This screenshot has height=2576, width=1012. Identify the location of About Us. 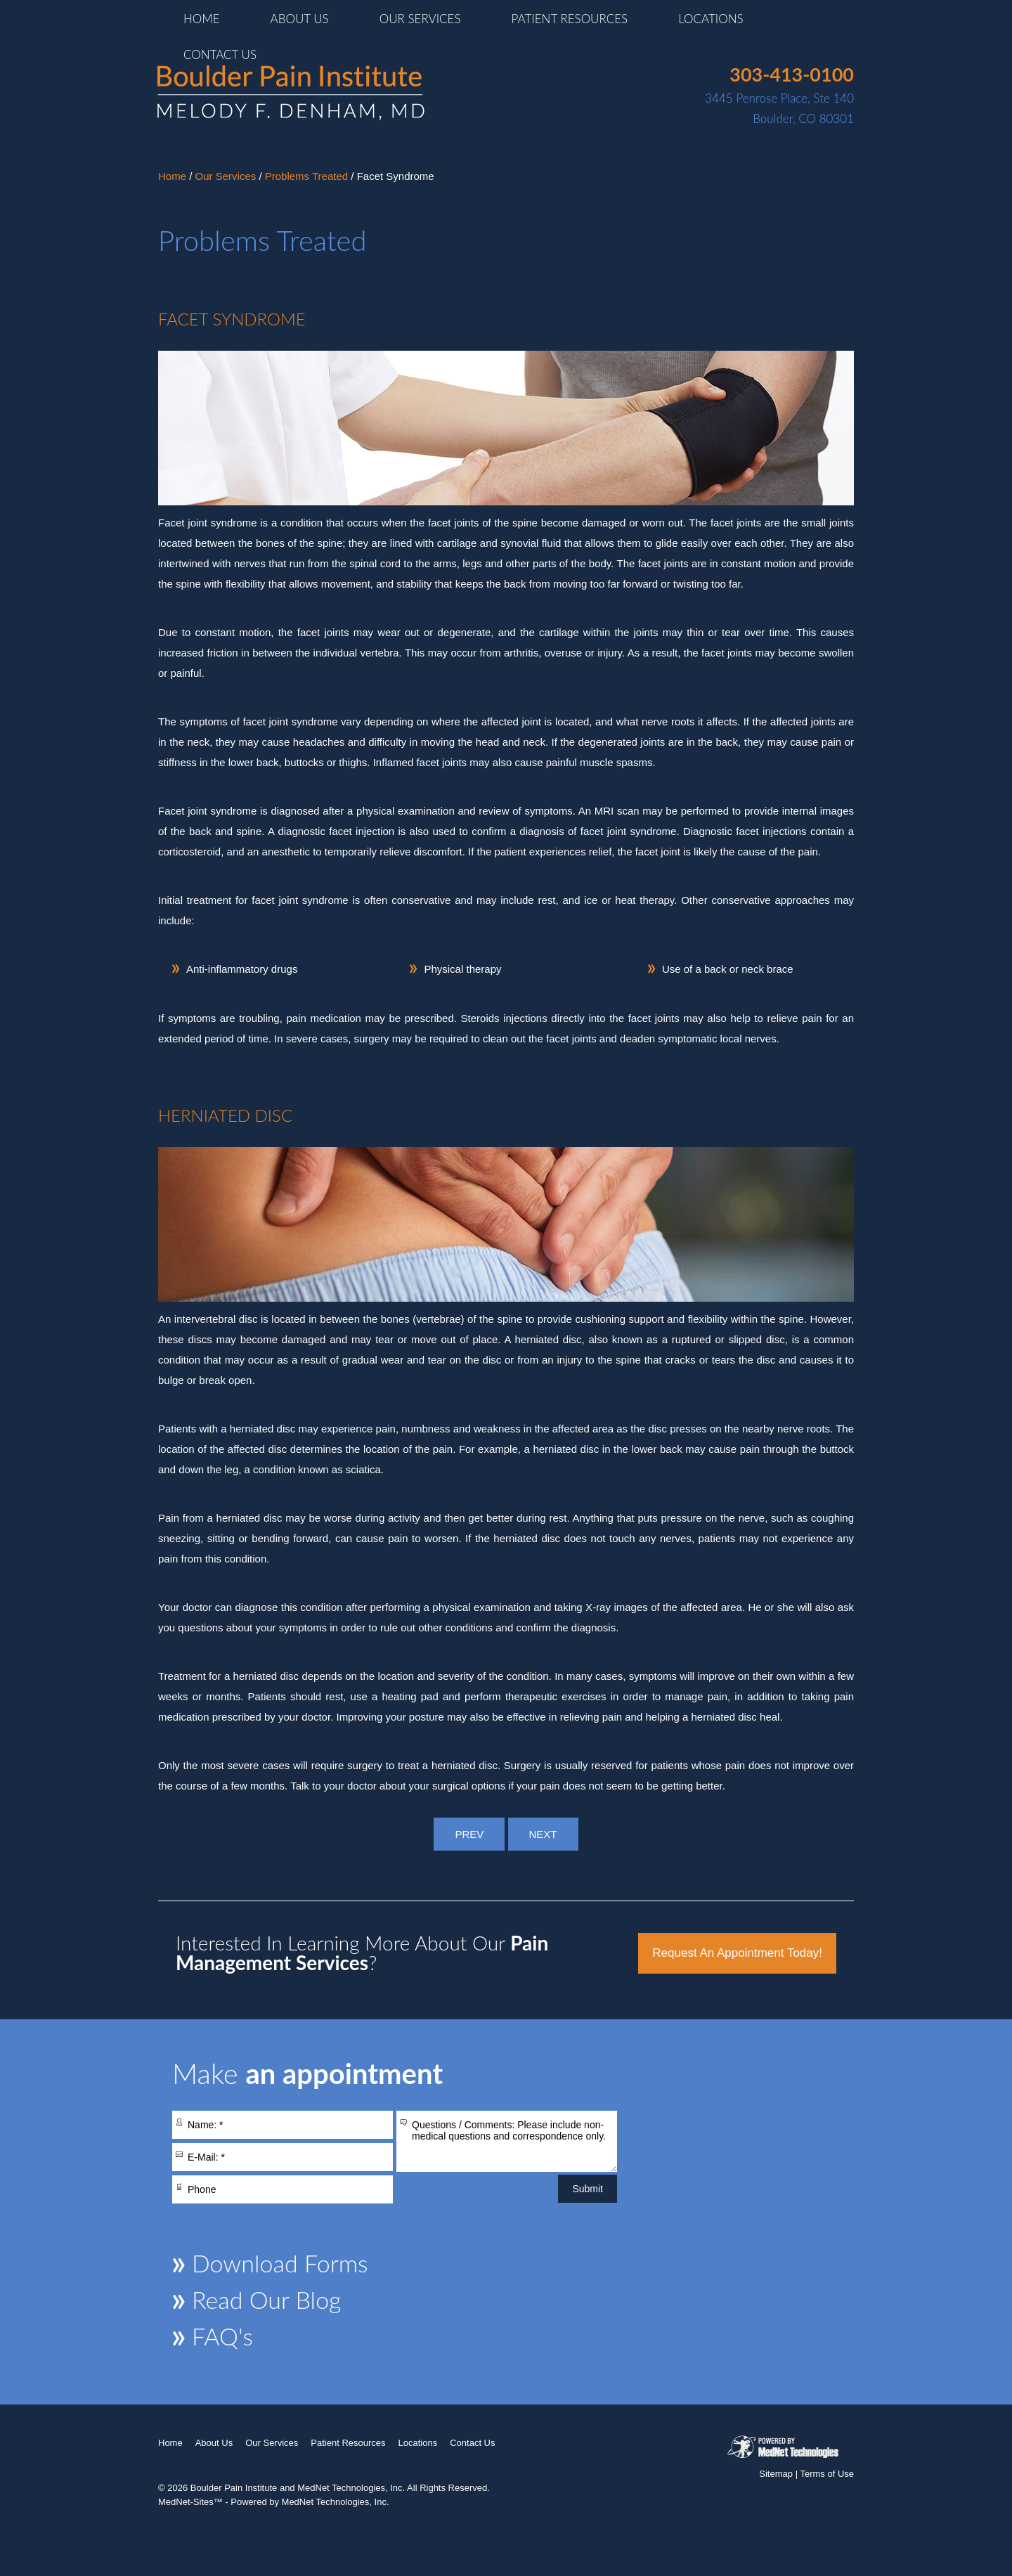
(300, 18).